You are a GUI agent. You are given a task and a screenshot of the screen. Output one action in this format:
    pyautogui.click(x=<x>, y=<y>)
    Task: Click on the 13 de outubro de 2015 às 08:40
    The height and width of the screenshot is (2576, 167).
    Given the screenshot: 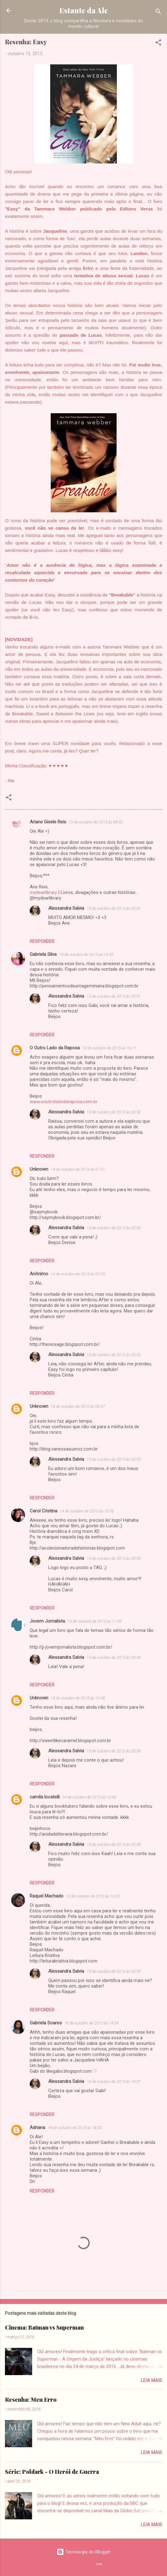 What is the action you would take?
    pyautogui.click(x=96, y=822)
    